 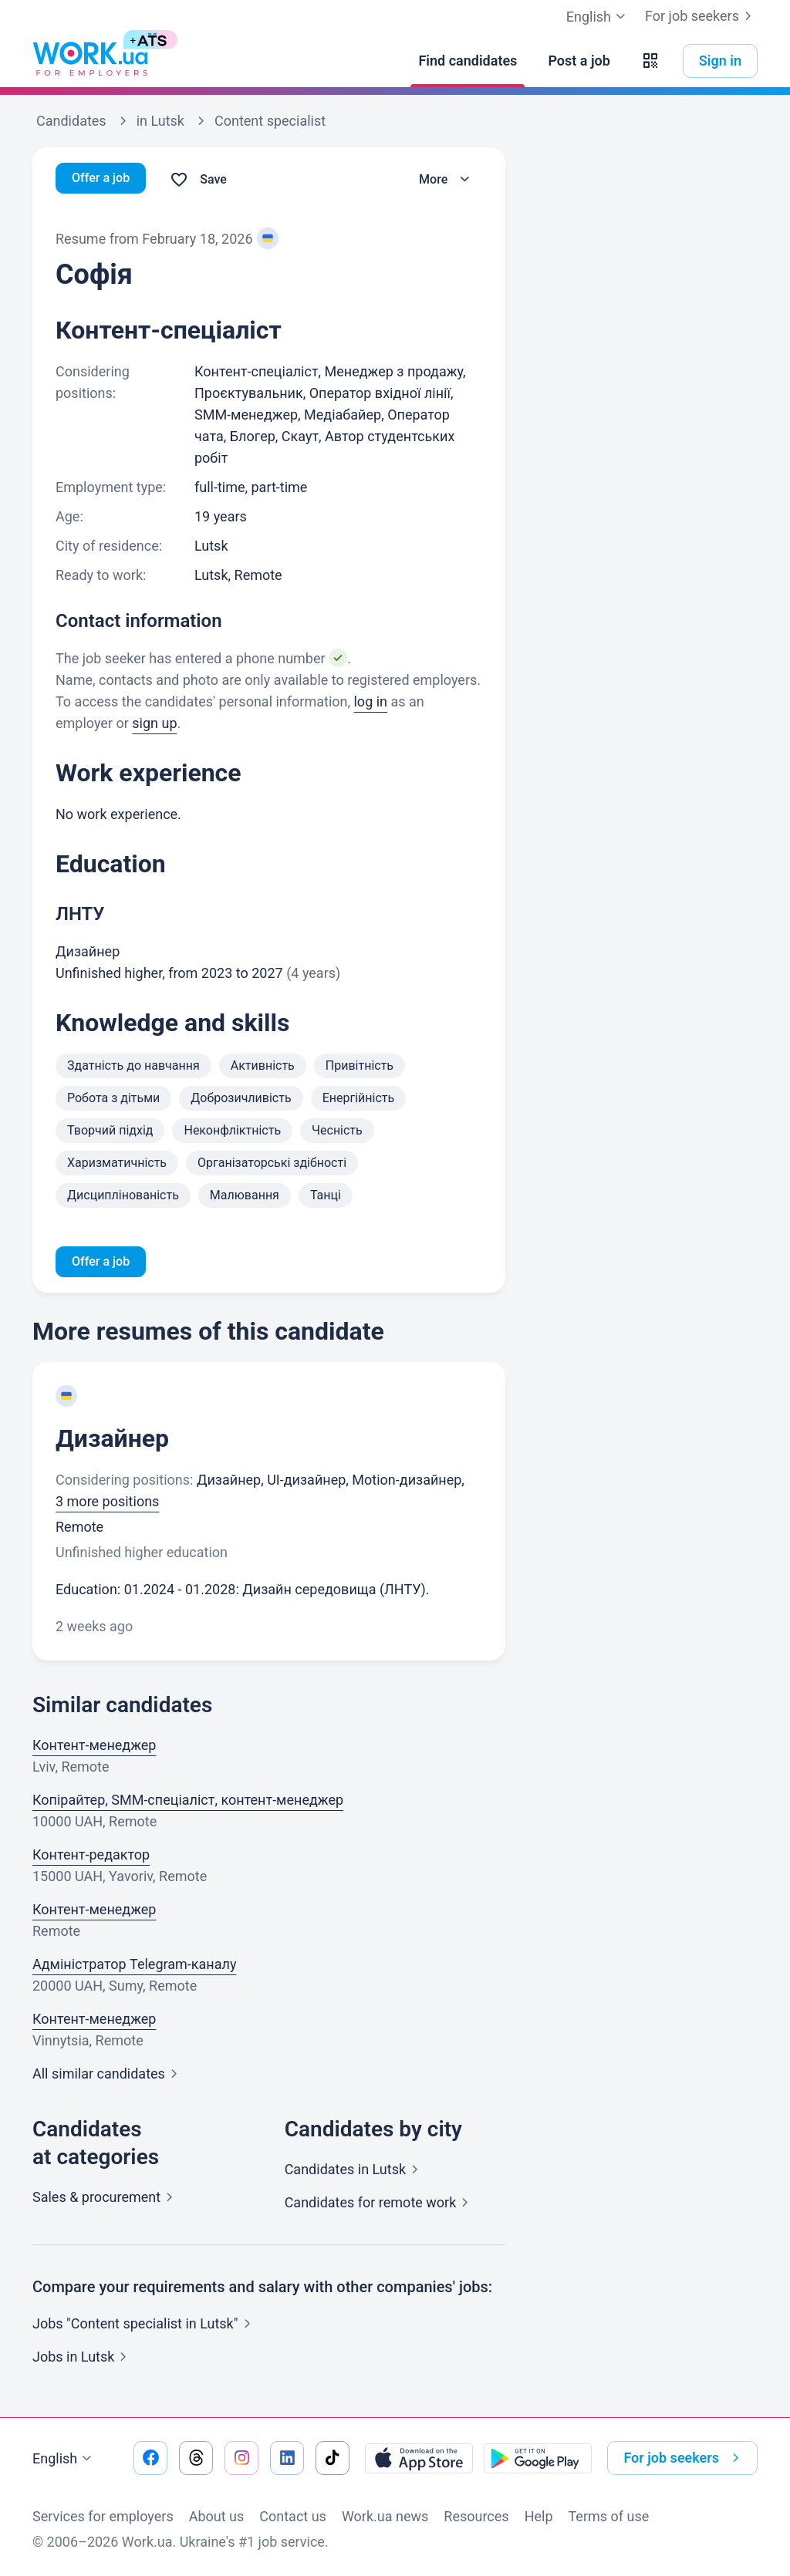 I want to click on Копірайтер, SMM-спеціаліст, контент-менеджер, so click(x=187, y=1803).